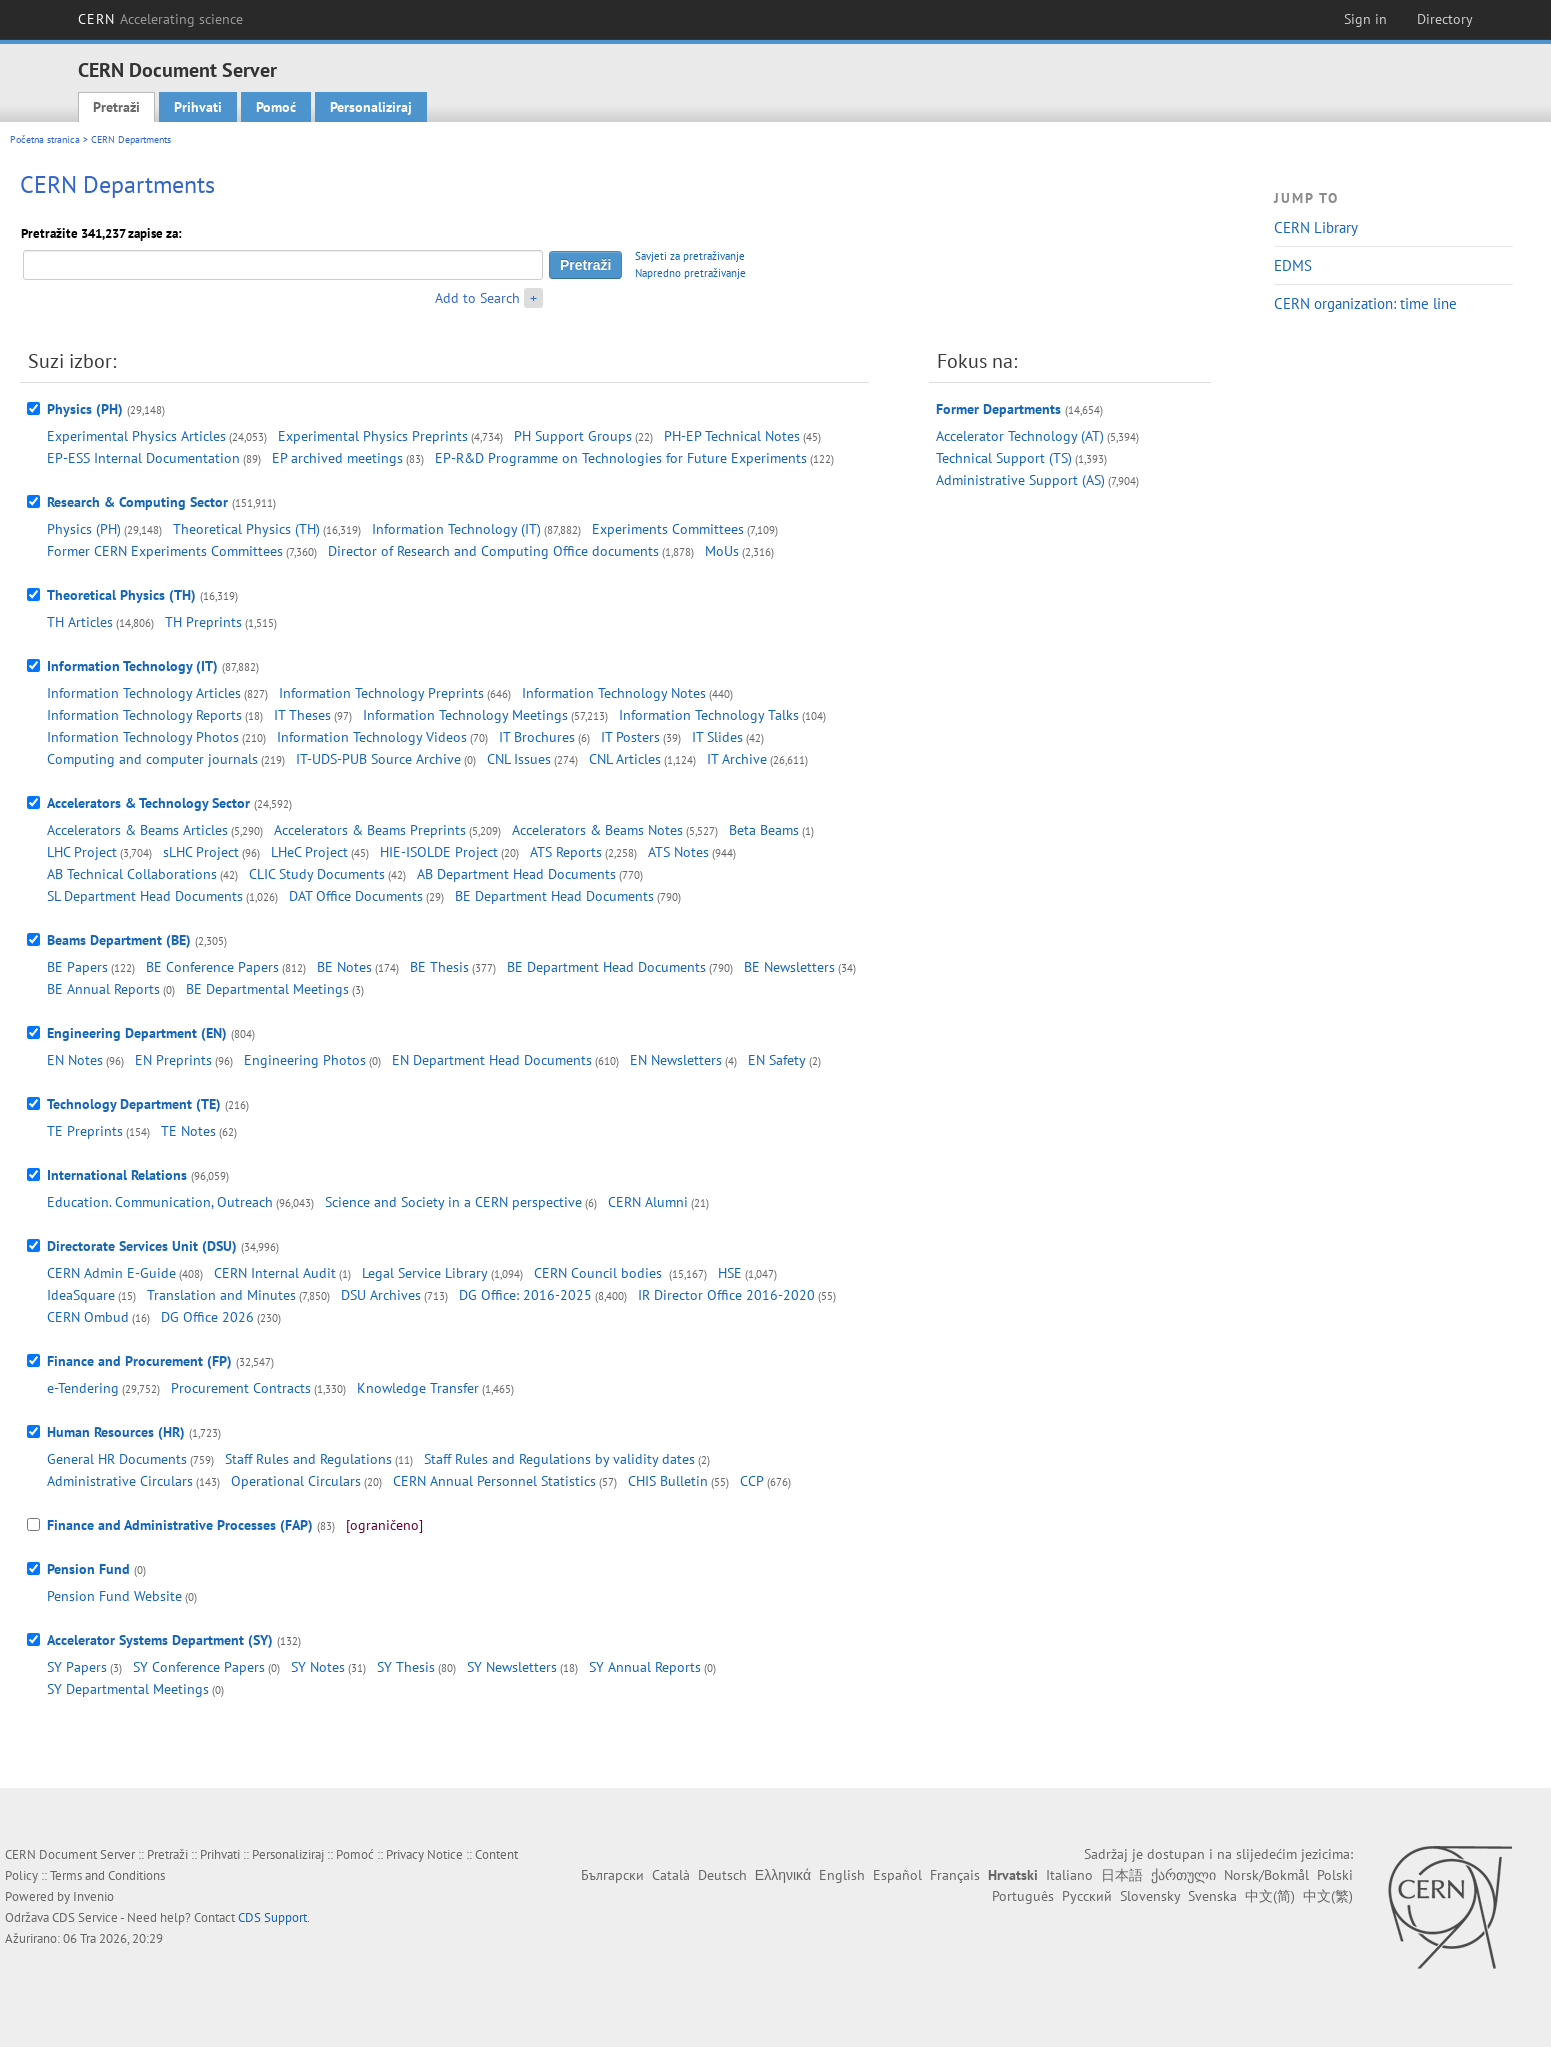 Image resolution: width=1551 pixels, height=2047 pixels. Describe the element at coordinates (296, 1481) in the screenshot. I see `Operational Circulars` at that location.